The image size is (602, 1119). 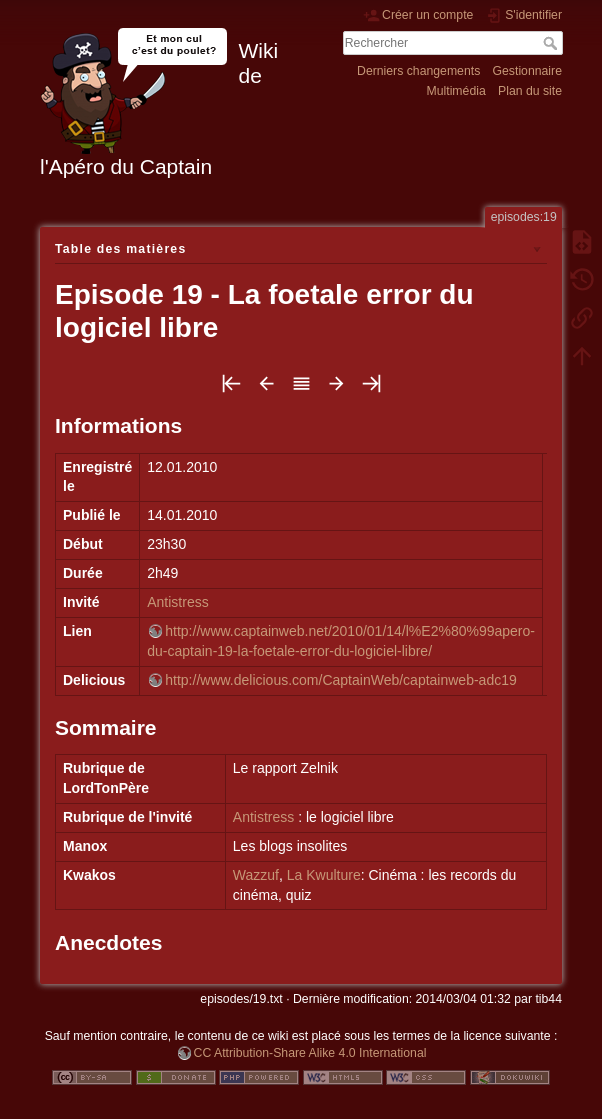 What do you see at coordinates (177, 602) in the screenshot?
I see `Antistress` at bounding box center [177, 602].